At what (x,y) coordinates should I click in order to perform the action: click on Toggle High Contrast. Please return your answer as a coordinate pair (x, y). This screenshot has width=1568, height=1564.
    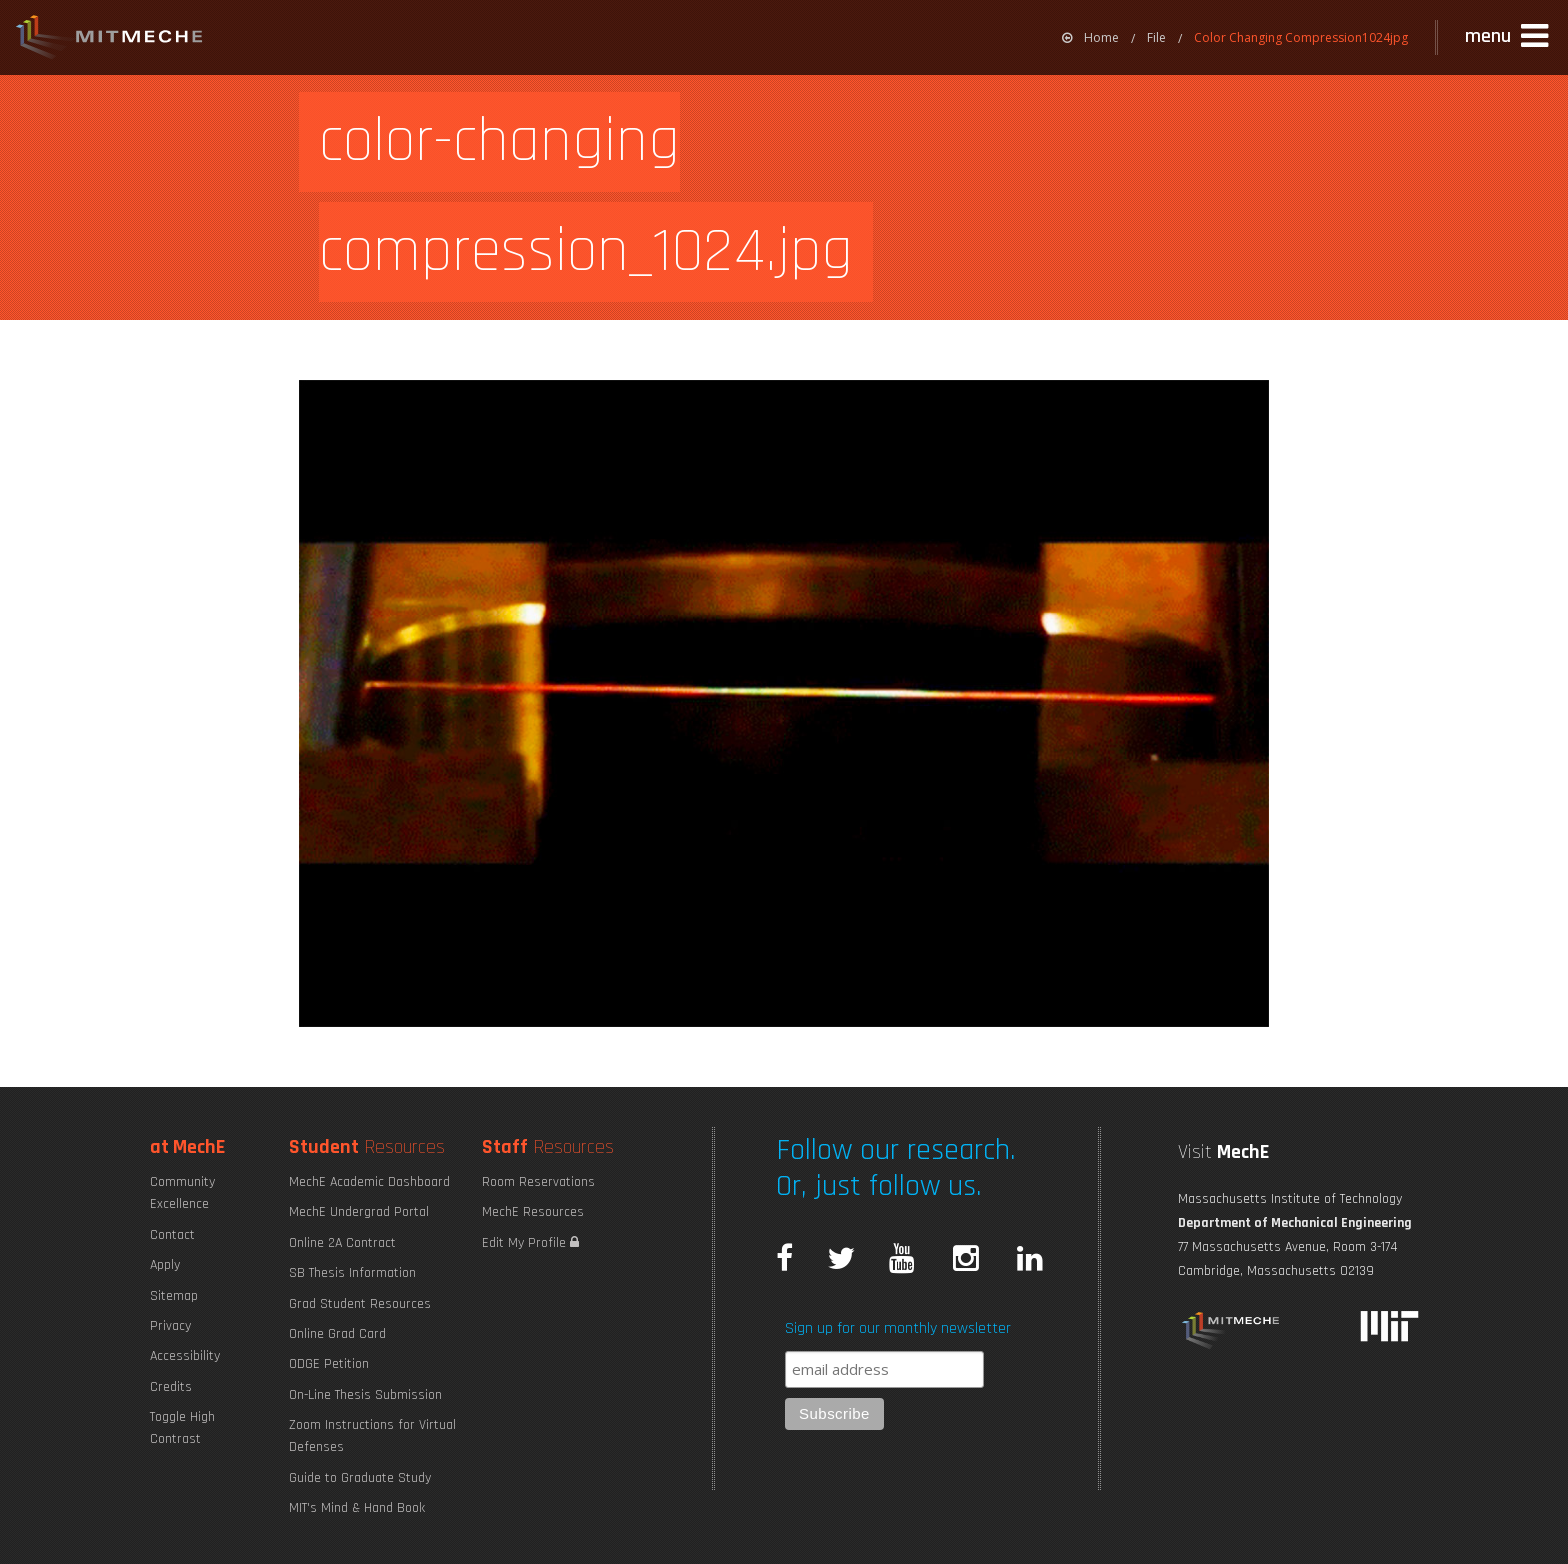
    Looking at the image, I should click on (182, 1428).